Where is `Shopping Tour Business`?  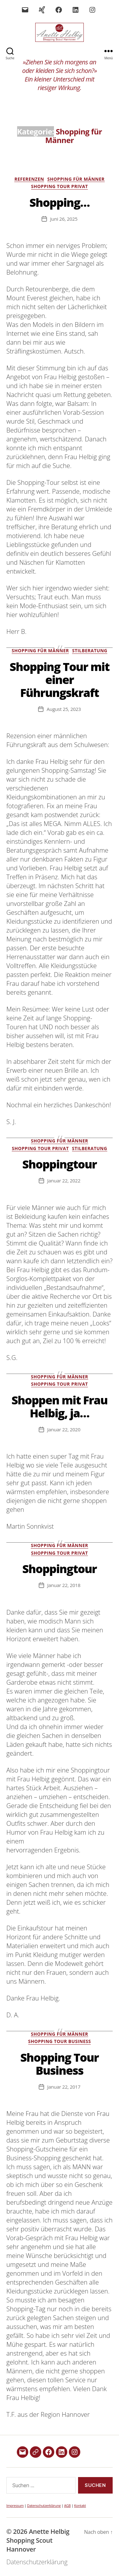
Shopping Tour Business is located at coordinates (59, 2041).